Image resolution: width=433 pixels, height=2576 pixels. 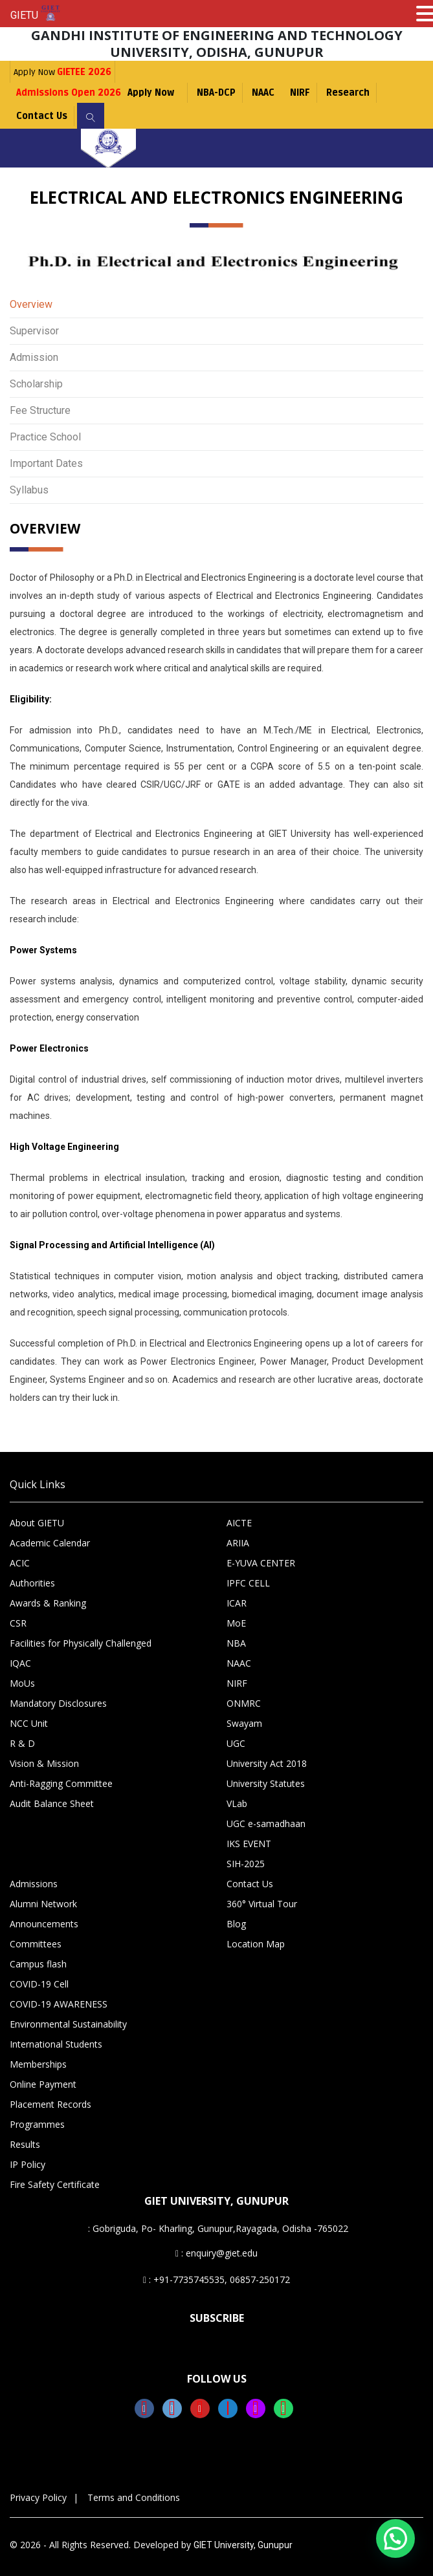 I want to click on Online Payment, so click(x=43, y=2084).